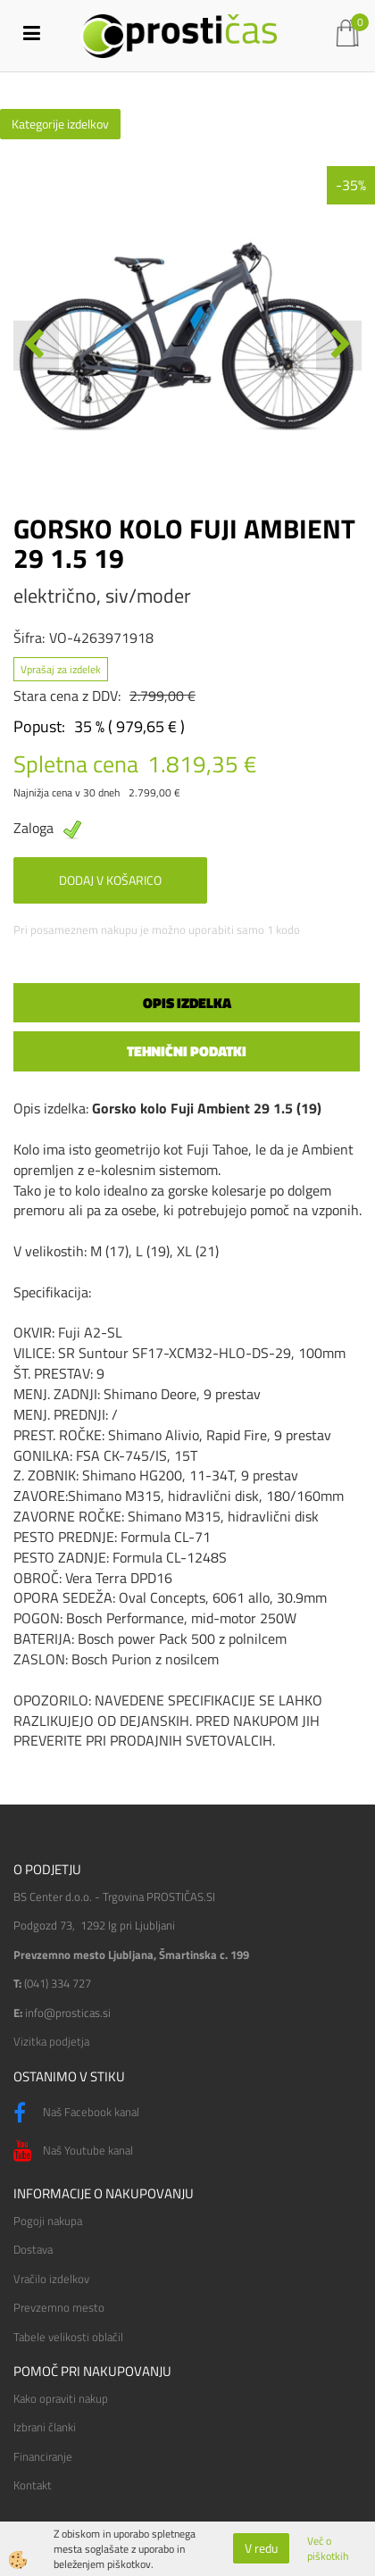 The image size is (375, 2576). I want to click on Naš Youtube kanal, so click(73, 2151).